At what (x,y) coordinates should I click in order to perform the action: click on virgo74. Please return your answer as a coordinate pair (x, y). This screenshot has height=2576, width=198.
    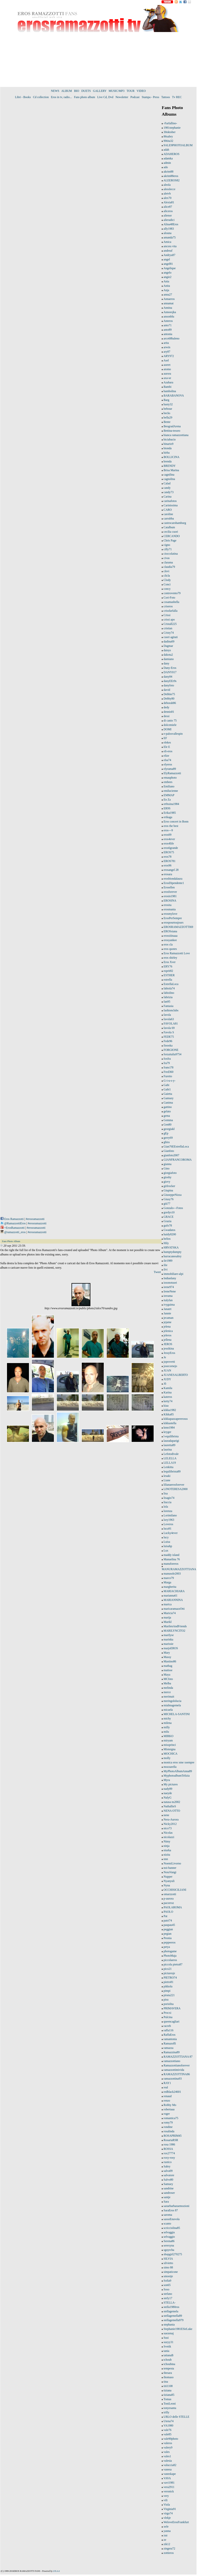
    Looking at the image, I should click on (168, 2513).